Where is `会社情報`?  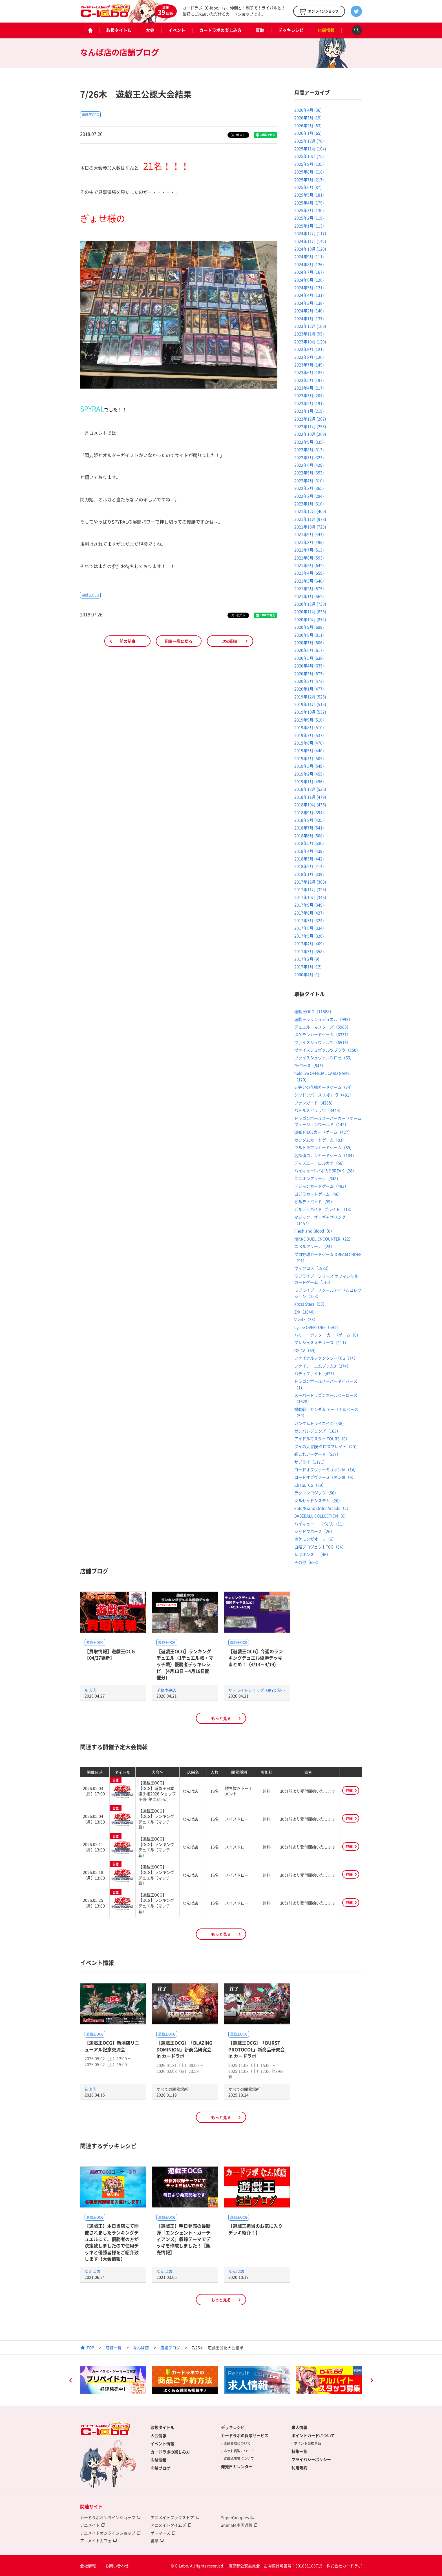 会社情報 is located at coordinates (88, 2565).